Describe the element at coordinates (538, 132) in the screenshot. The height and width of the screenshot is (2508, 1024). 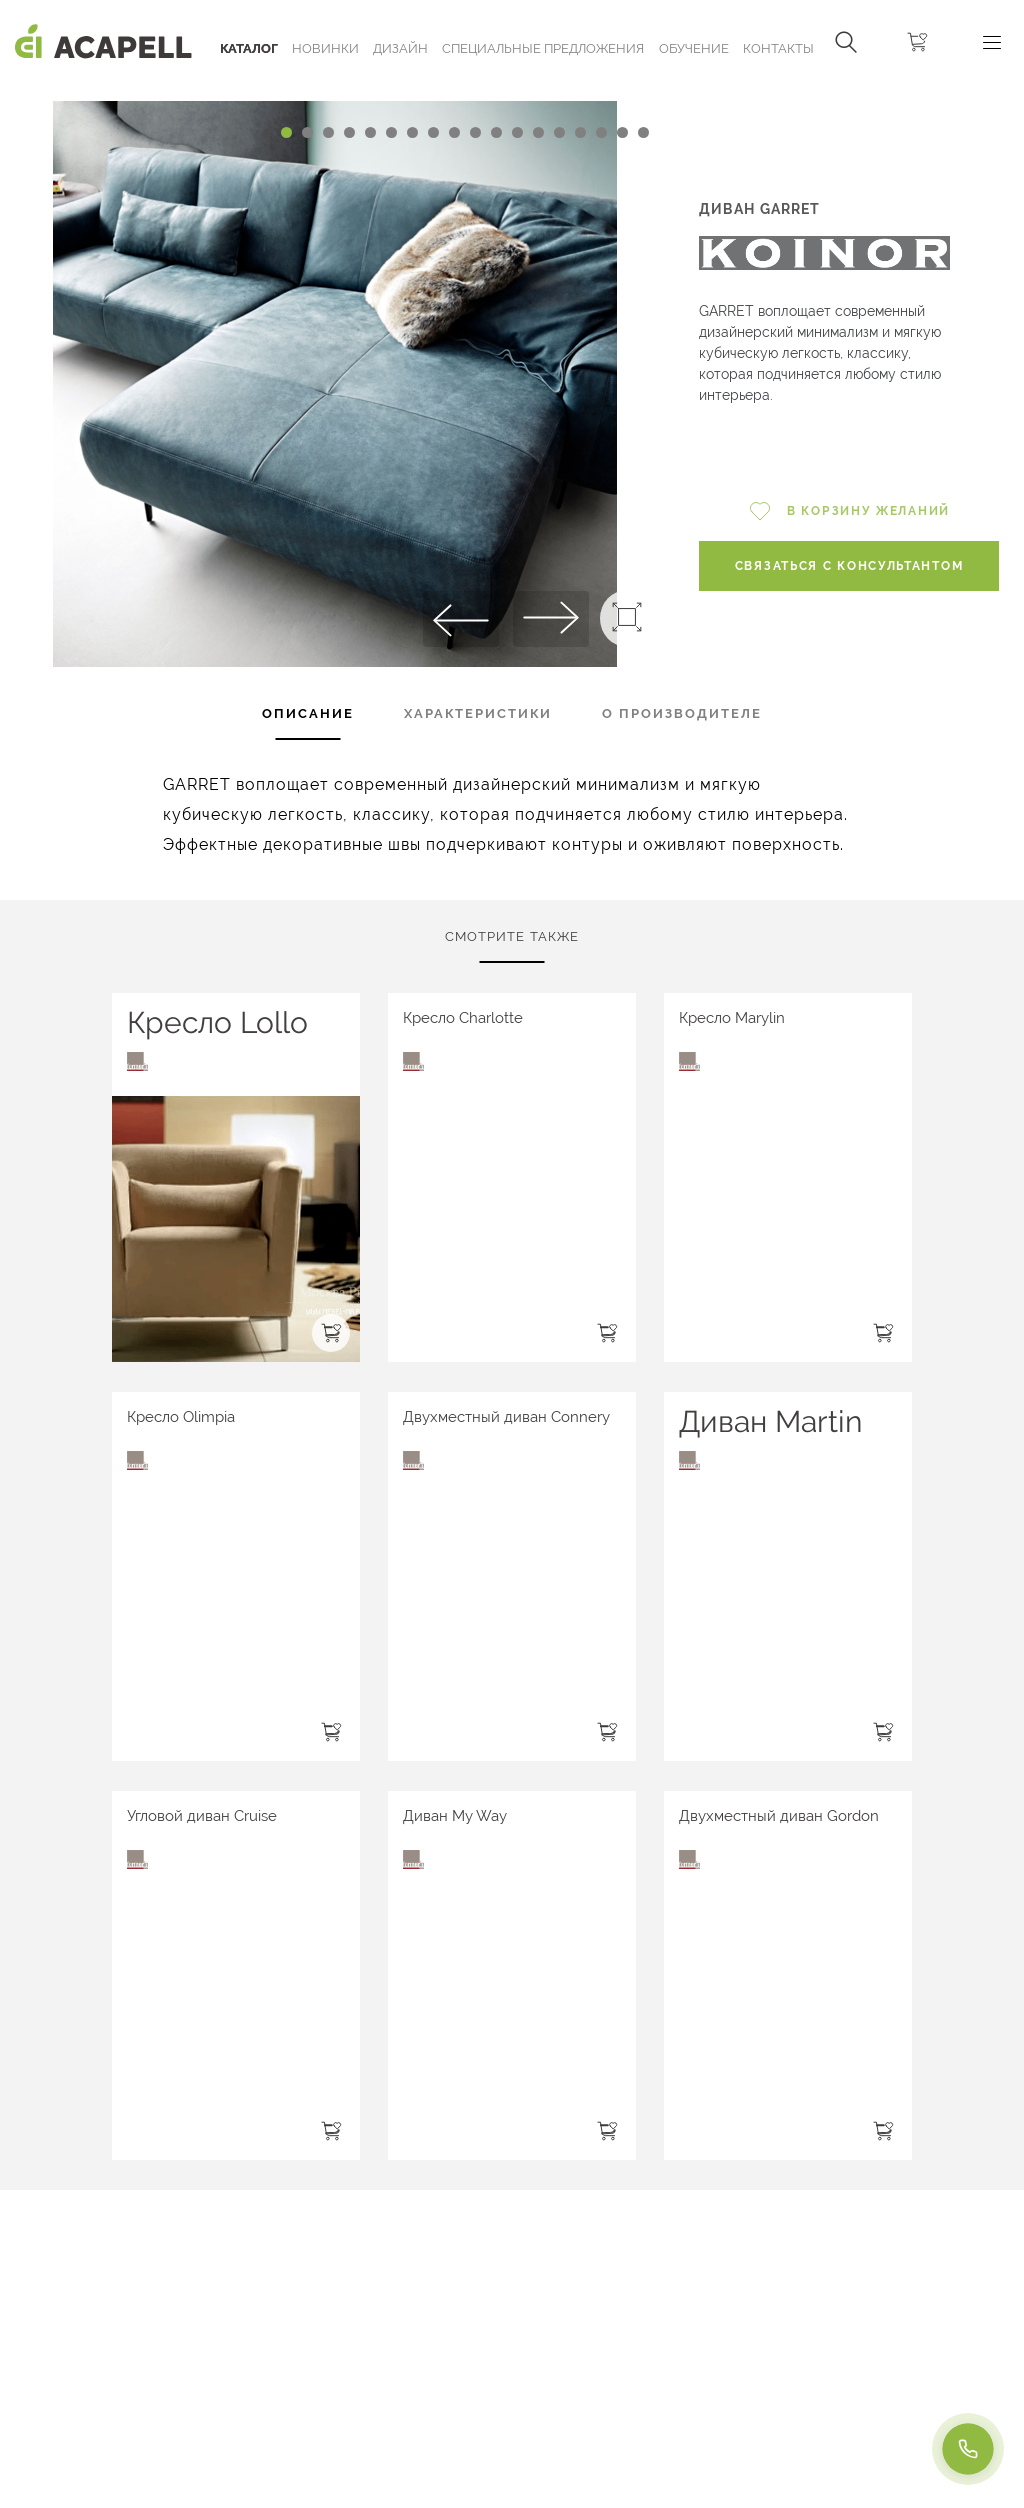
I see `[Carousel Page 13]` at that location.